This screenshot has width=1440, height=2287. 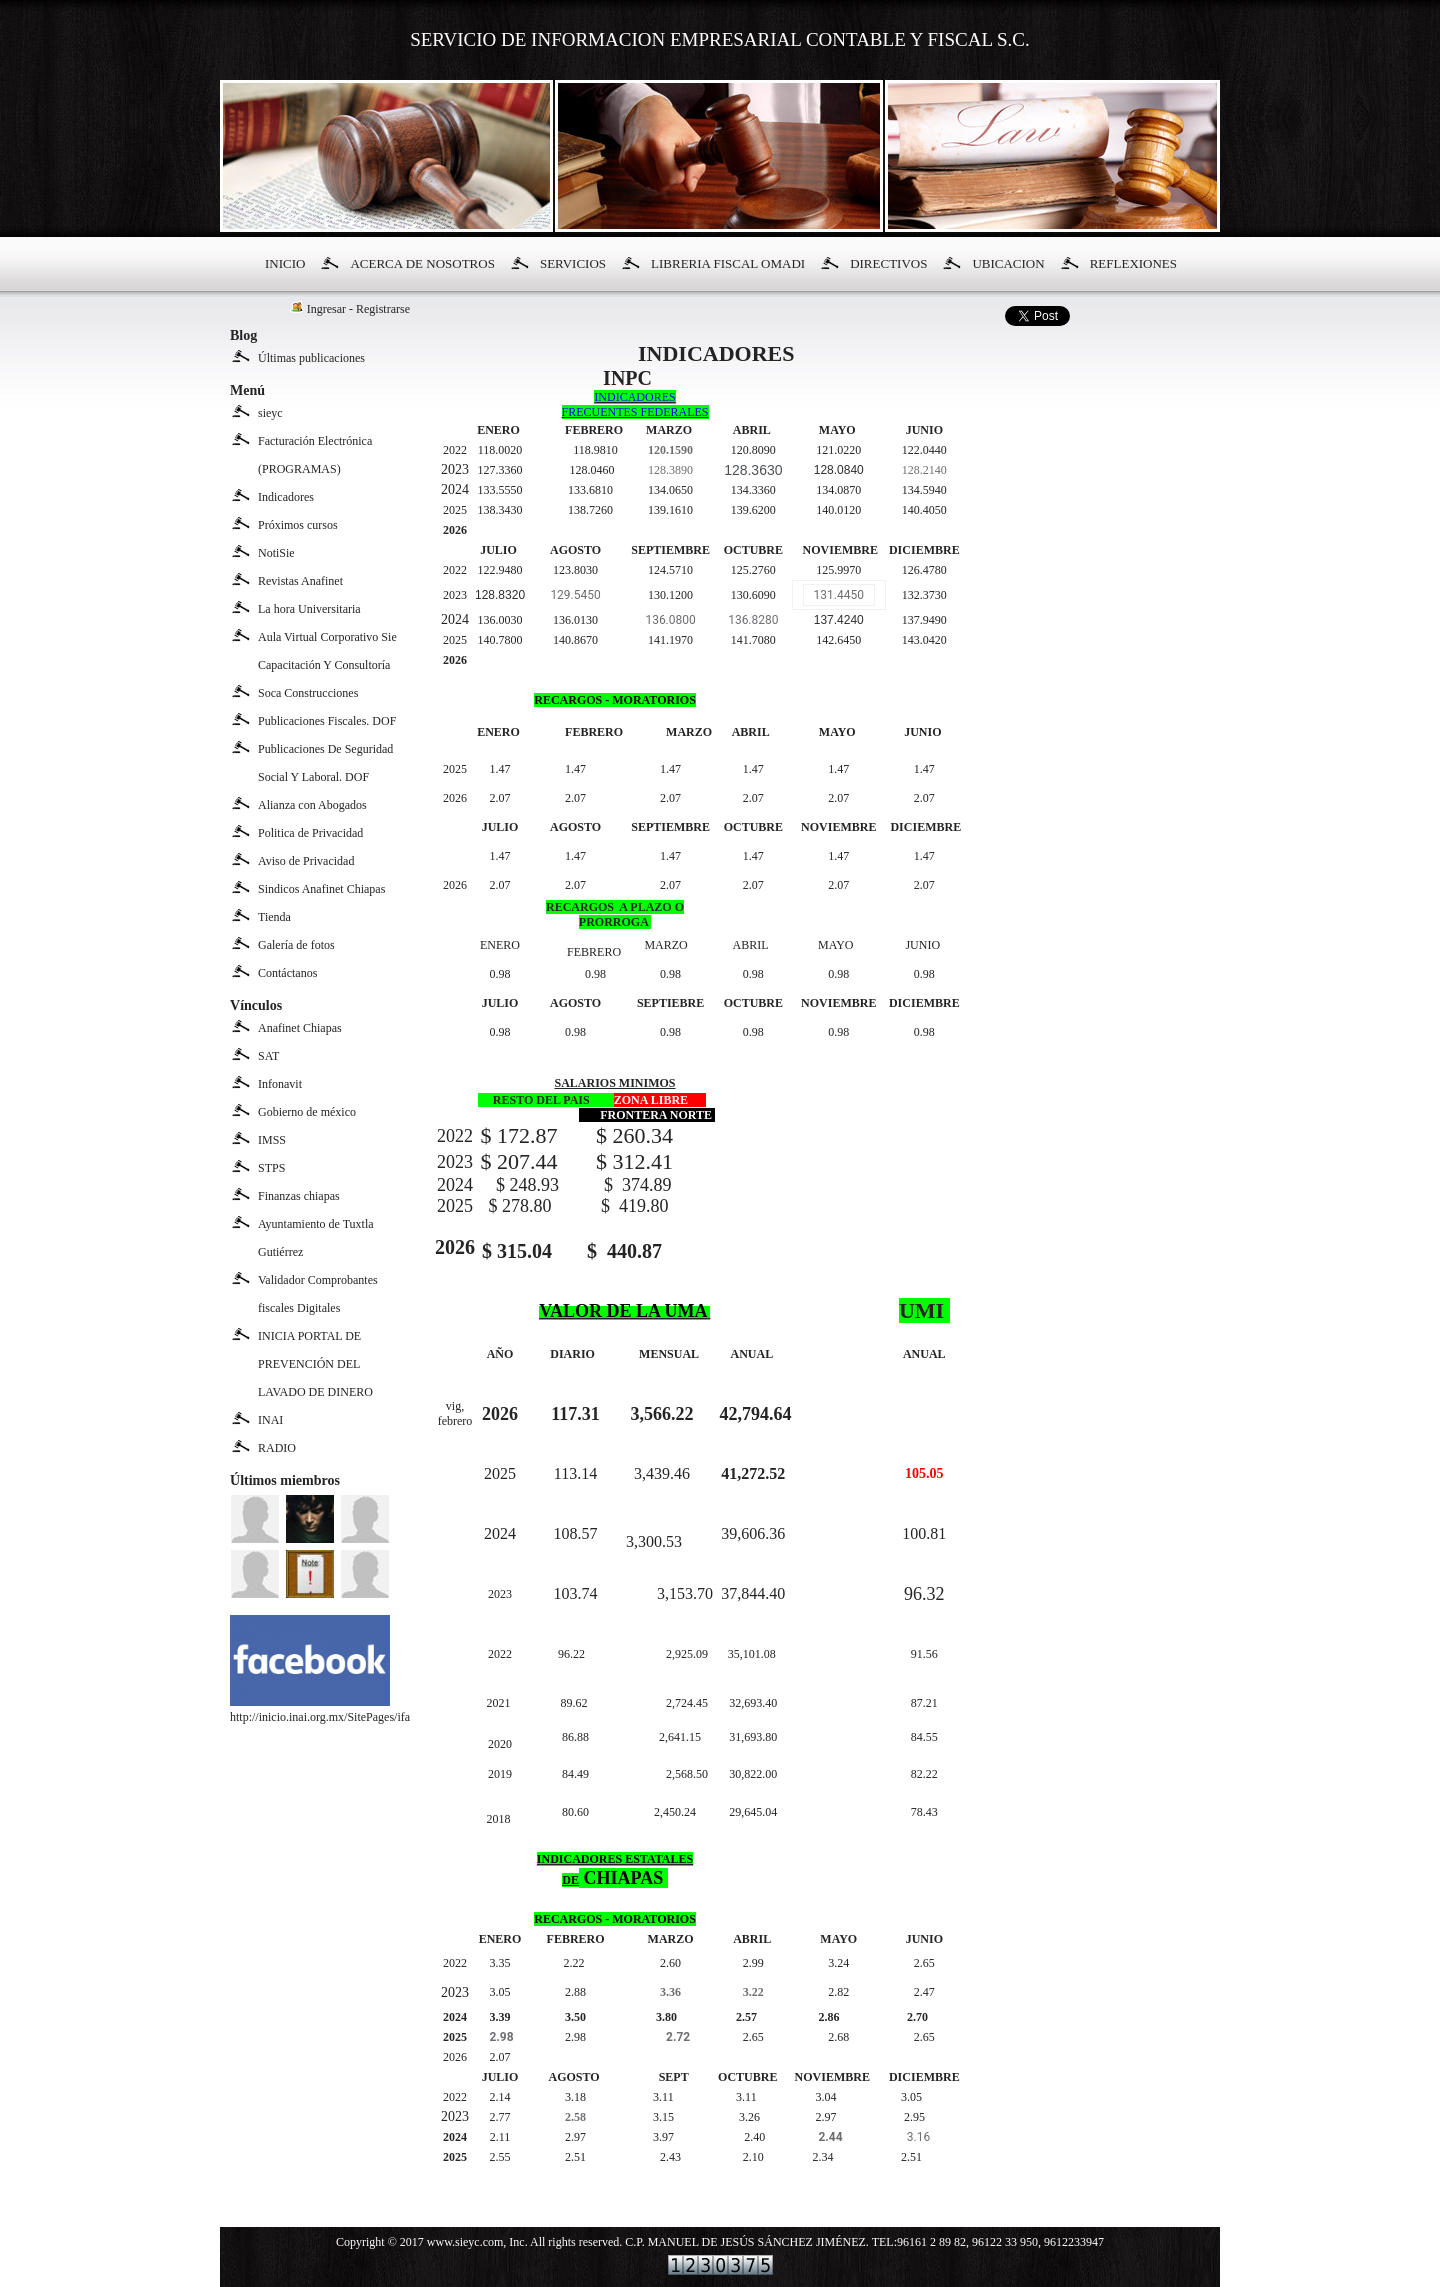 I want to click on sieyc, so click(x=270, y=413).